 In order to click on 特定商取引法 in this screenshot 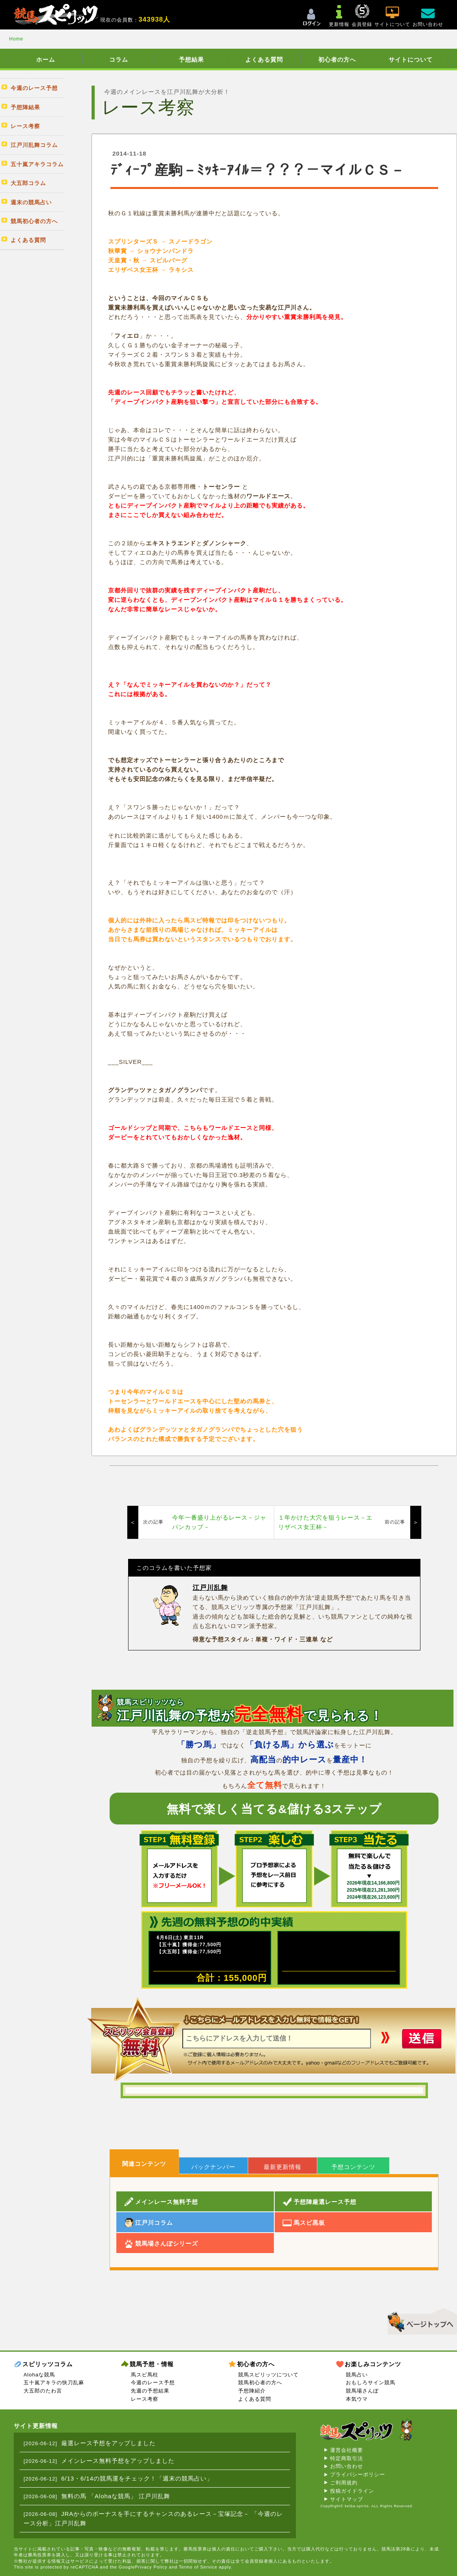, I will do `click(346, 2458)`.